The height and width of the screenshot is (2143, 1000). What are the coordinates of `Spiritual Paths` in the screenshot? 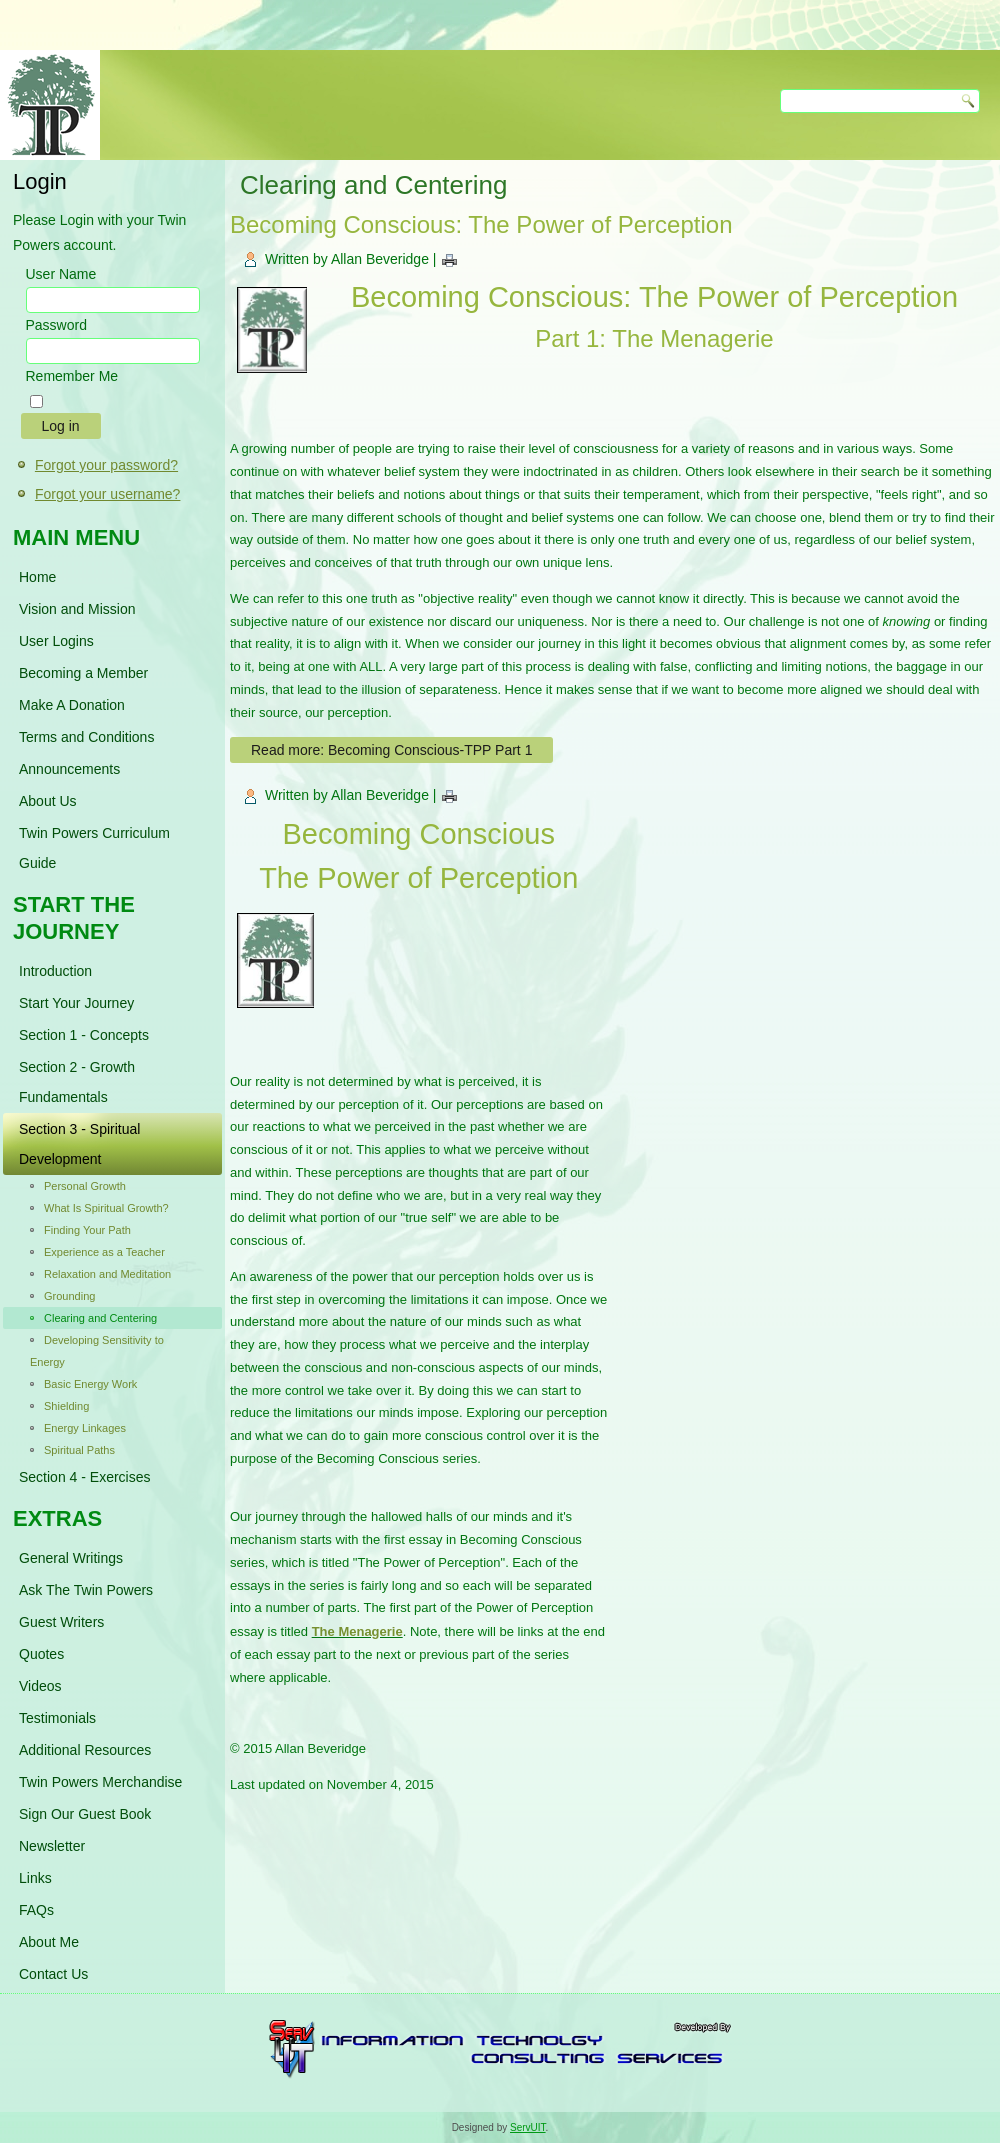 It's located at (79, 1450).